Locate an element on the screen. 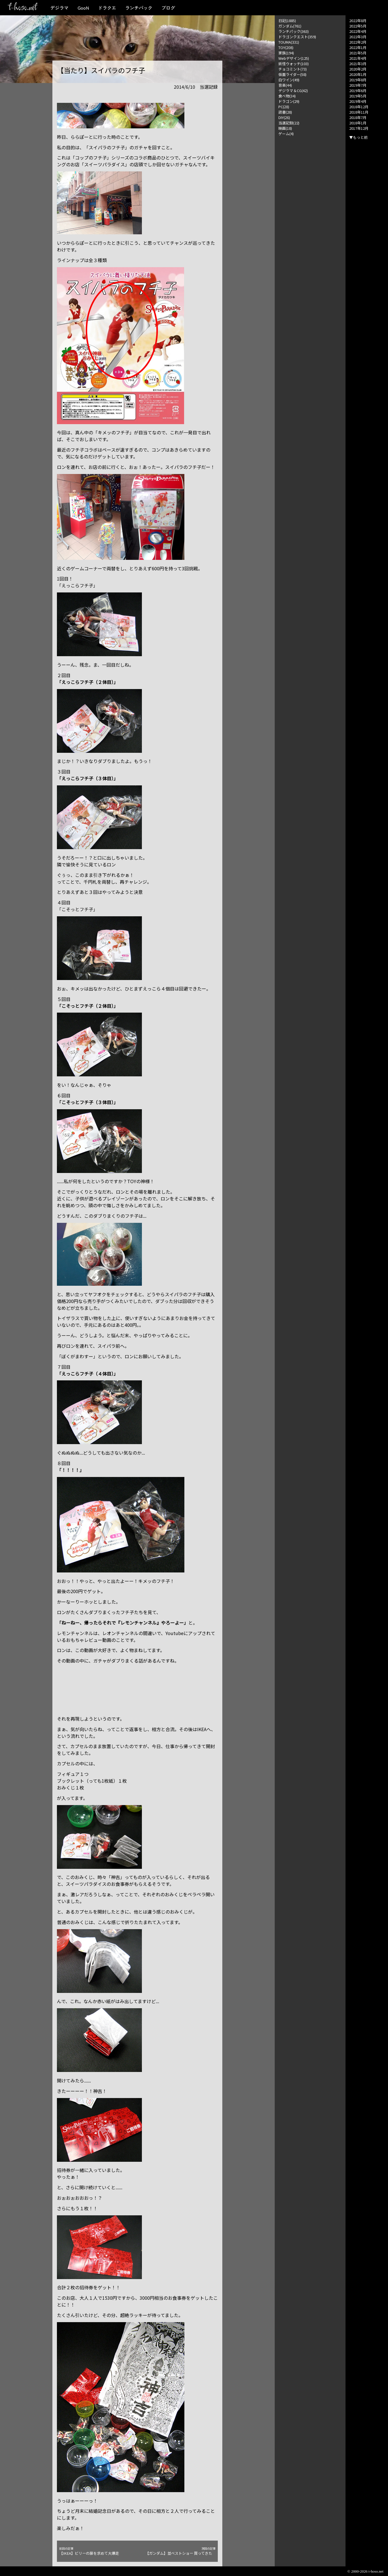 This screenshot has width=388, height=2576. 2019年8月 is located at coordinates (357, 79).